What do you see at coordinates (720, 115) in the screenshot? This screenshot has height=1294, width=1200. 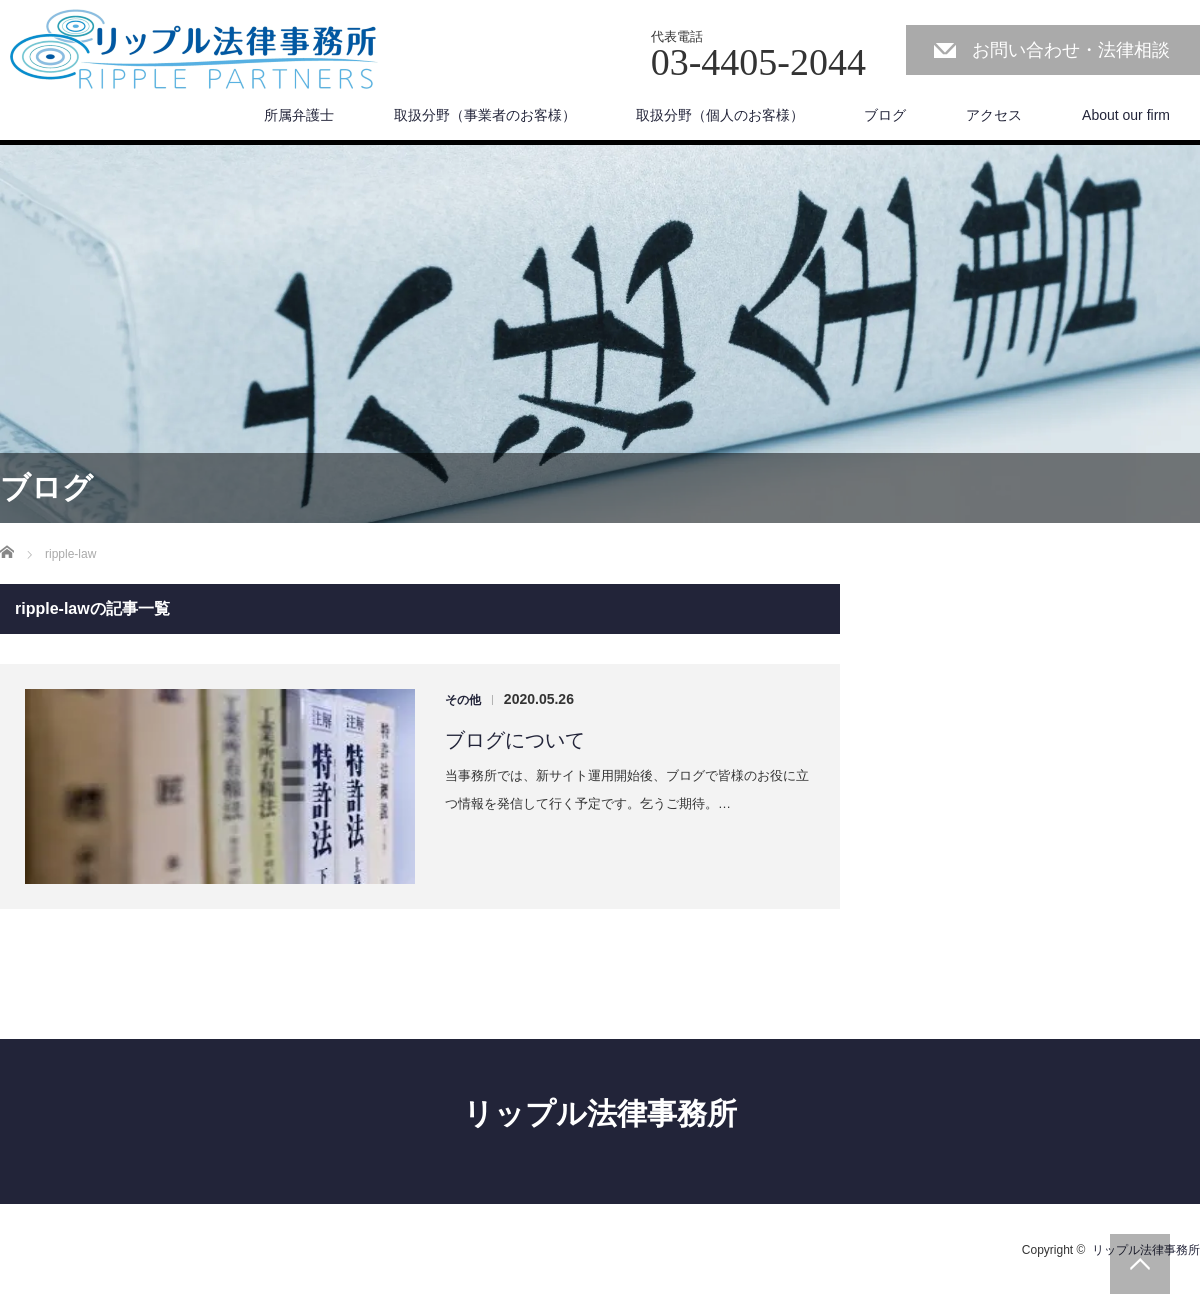 I see `取扱分野（個人のお客様）` at bounding box center [720, 115].